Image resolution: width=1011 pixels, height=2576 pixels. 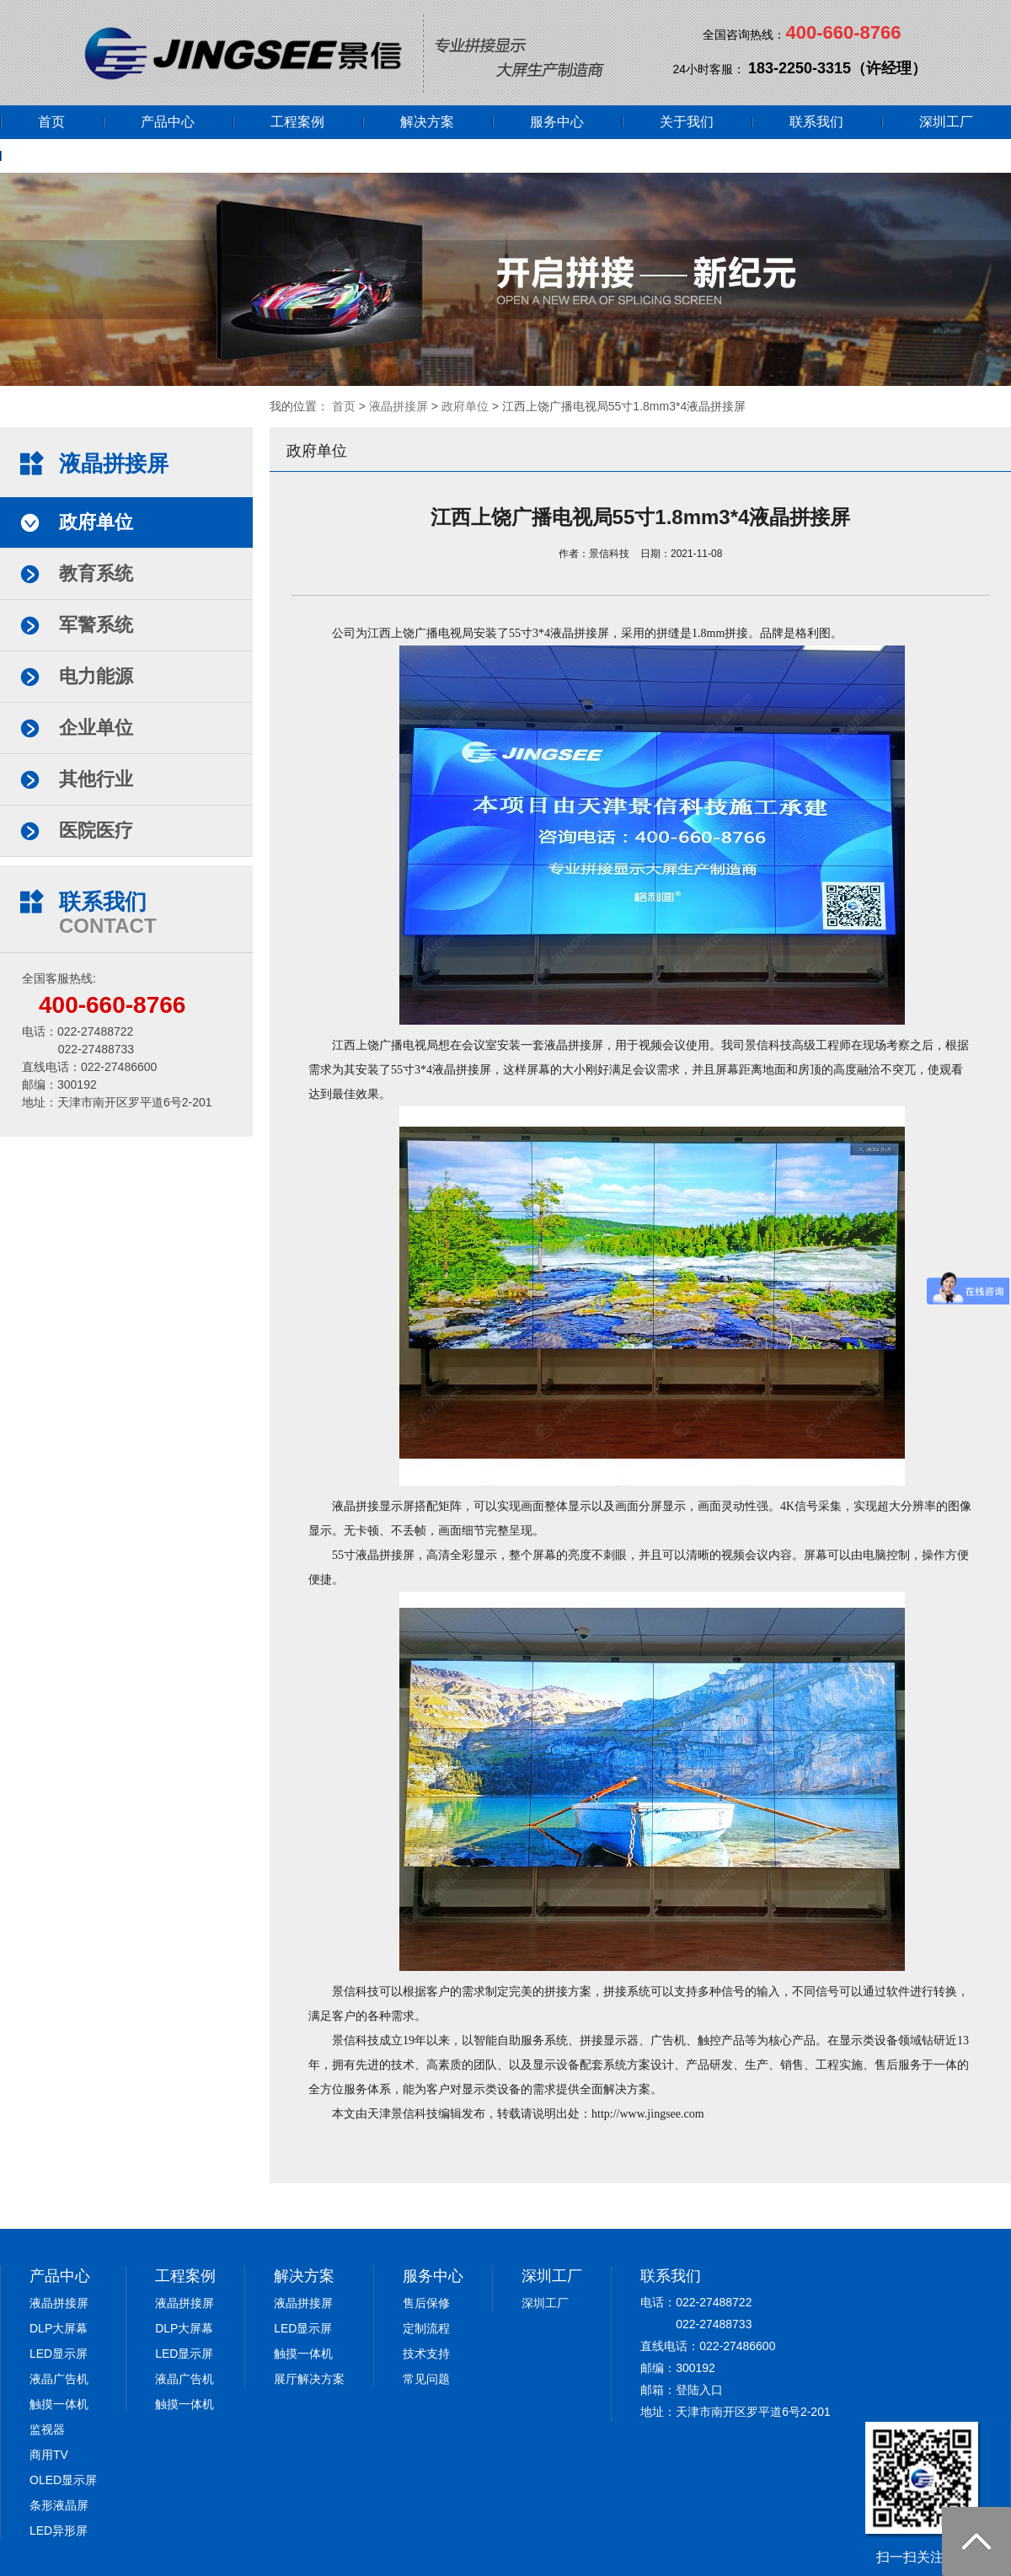 What do you see at coordinates (96, 830) in the screenshot?
I see `医院医疗` at bounding box center [96, 830].